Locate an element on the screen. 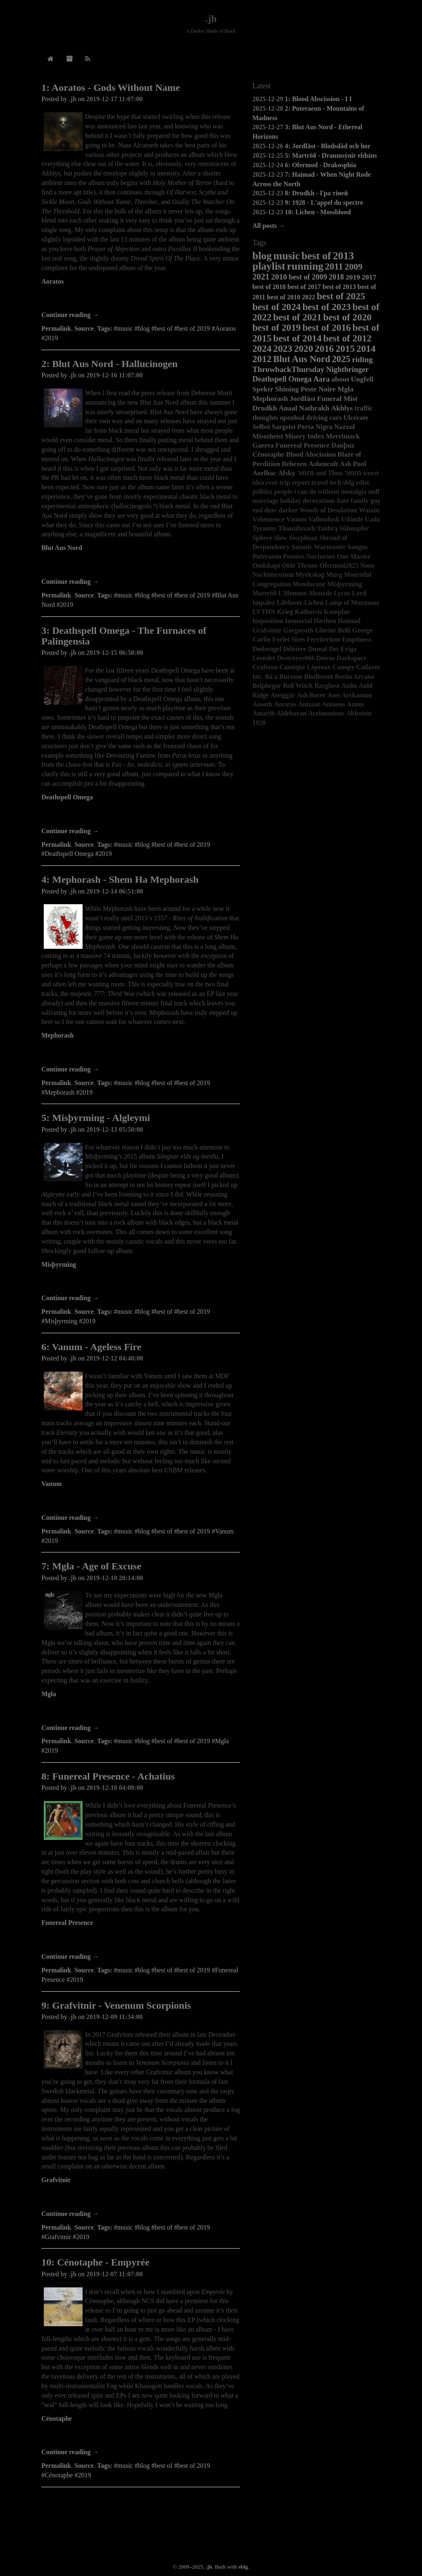  <a href="http://nuclearwarnowproductions.bandcamp.com/album/empyr-e">Empyrée by Cénotaphe</a> is located at coordinates (140, 2436).